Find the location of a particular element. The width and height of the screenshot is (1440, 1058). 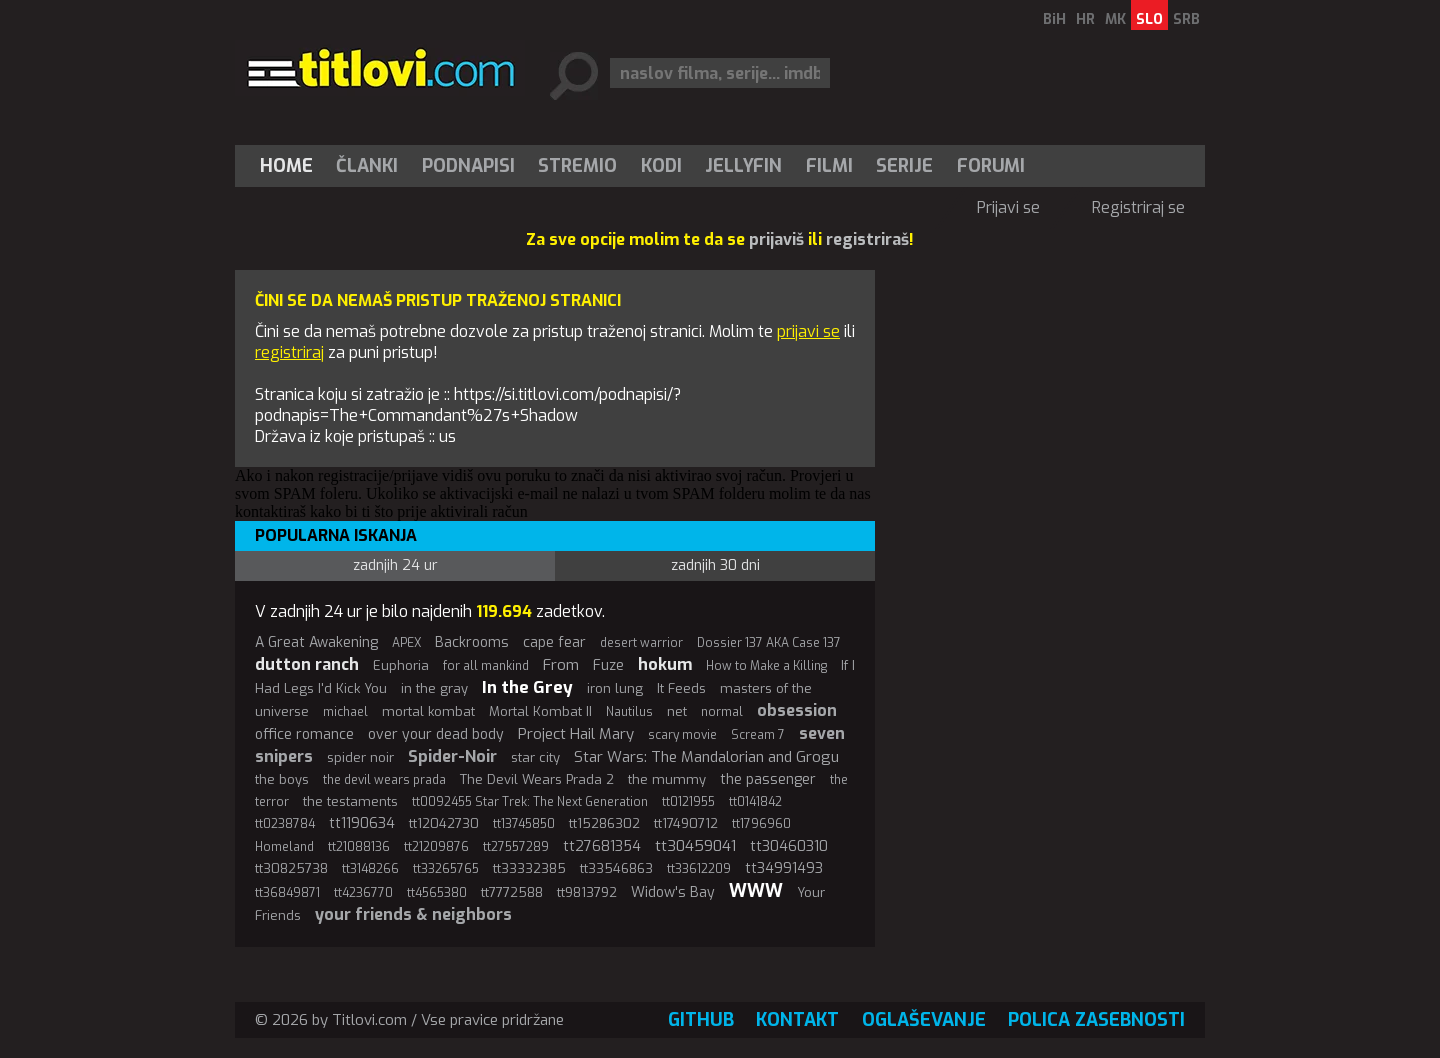

Jellyfin is located at coordinates (743, 166).